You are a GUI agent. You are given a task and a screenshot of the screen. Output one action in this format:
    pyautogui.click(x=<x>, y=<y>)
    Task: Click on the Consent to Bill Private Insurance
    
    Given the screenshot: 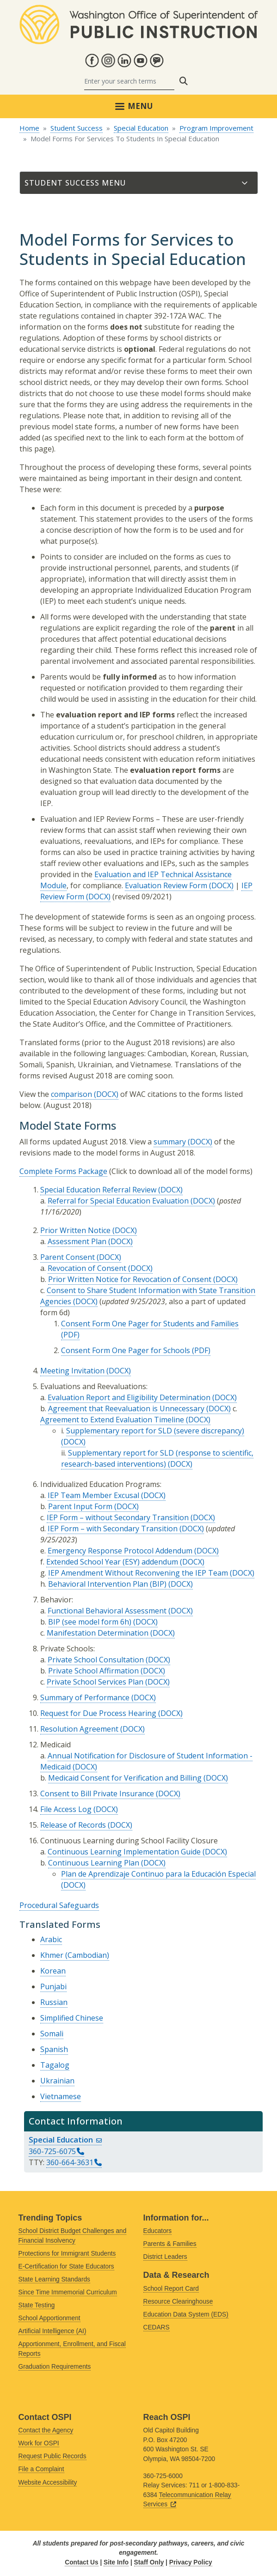 What is the action you would take?
    pyautogui.click(x=97, y=1793)
    